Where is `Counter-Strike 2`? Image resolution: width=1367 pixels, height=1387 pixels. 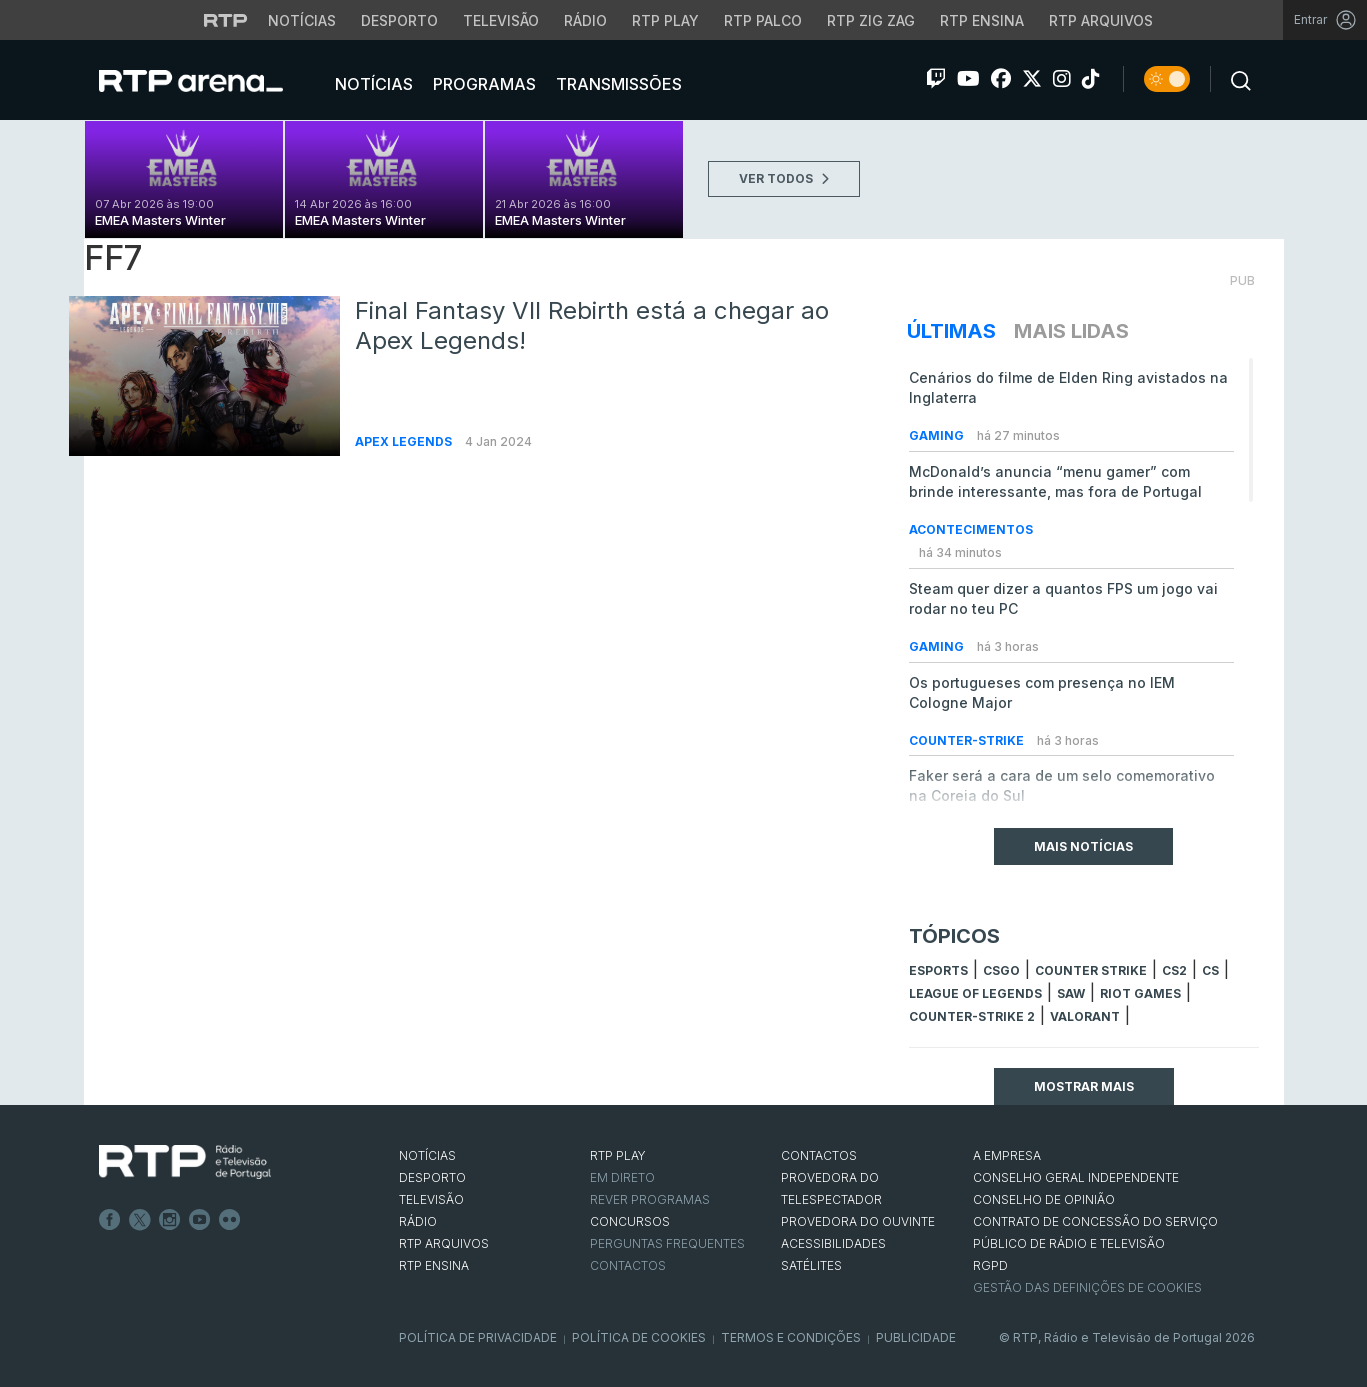
Counter-Strike 2 is located at coordinates (972, 1016).